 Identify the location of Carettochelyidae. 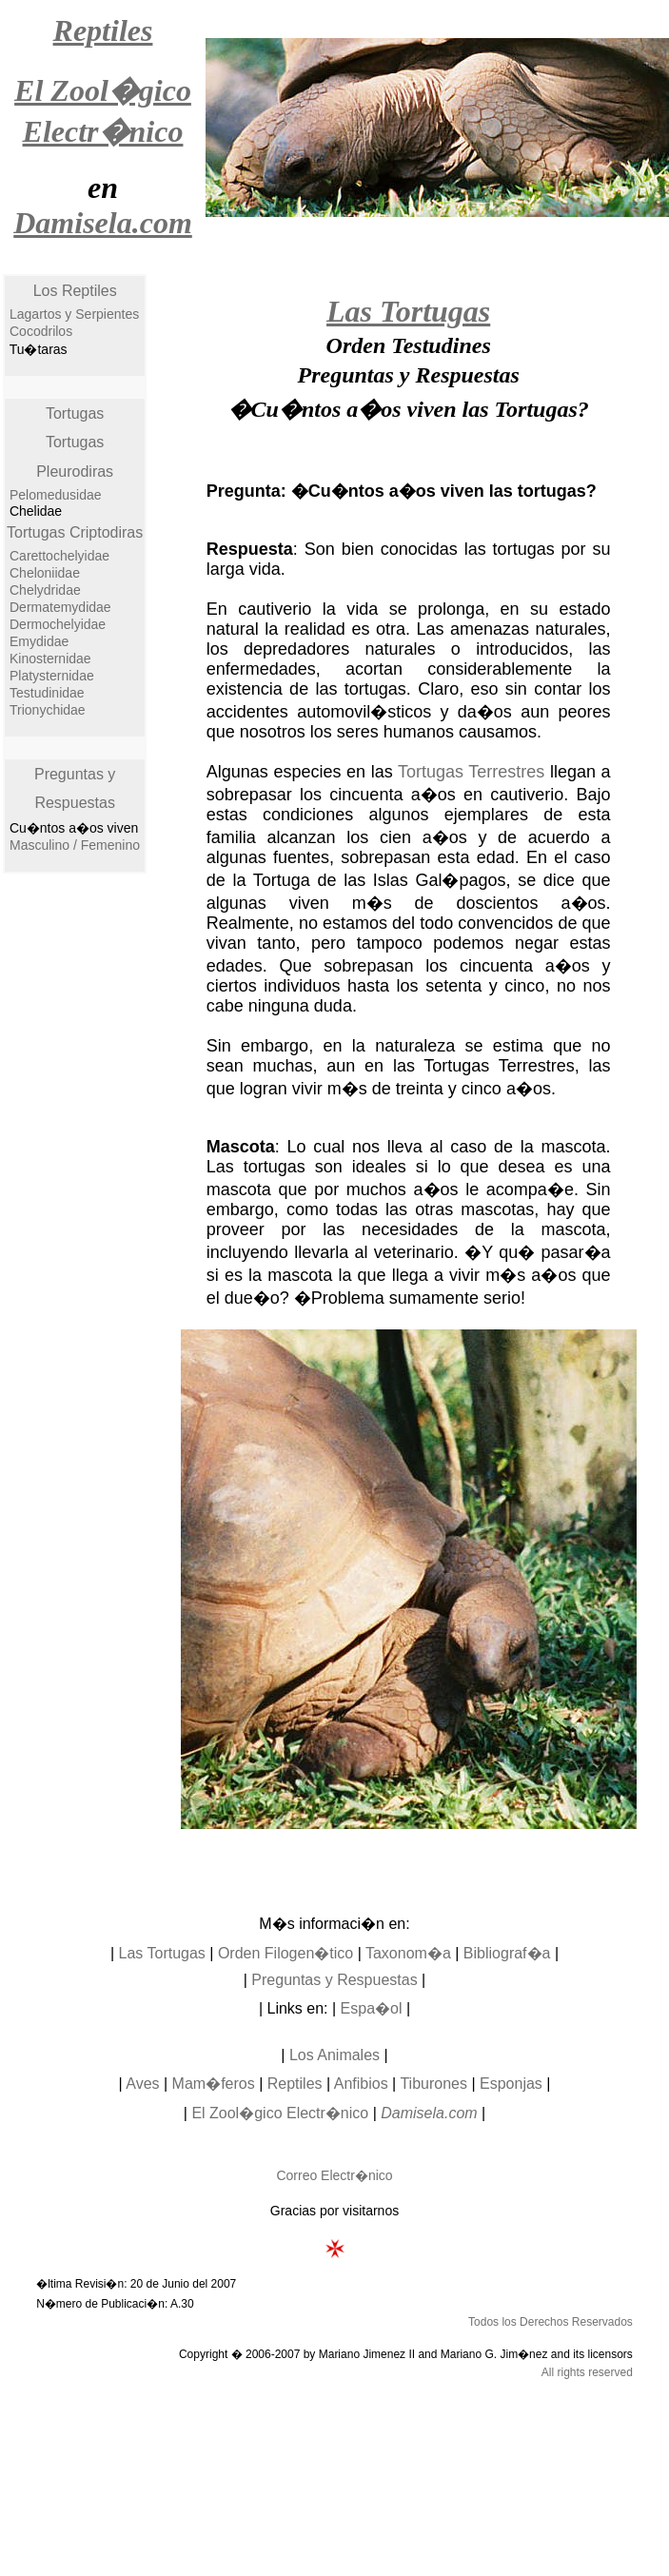
(59, 555).